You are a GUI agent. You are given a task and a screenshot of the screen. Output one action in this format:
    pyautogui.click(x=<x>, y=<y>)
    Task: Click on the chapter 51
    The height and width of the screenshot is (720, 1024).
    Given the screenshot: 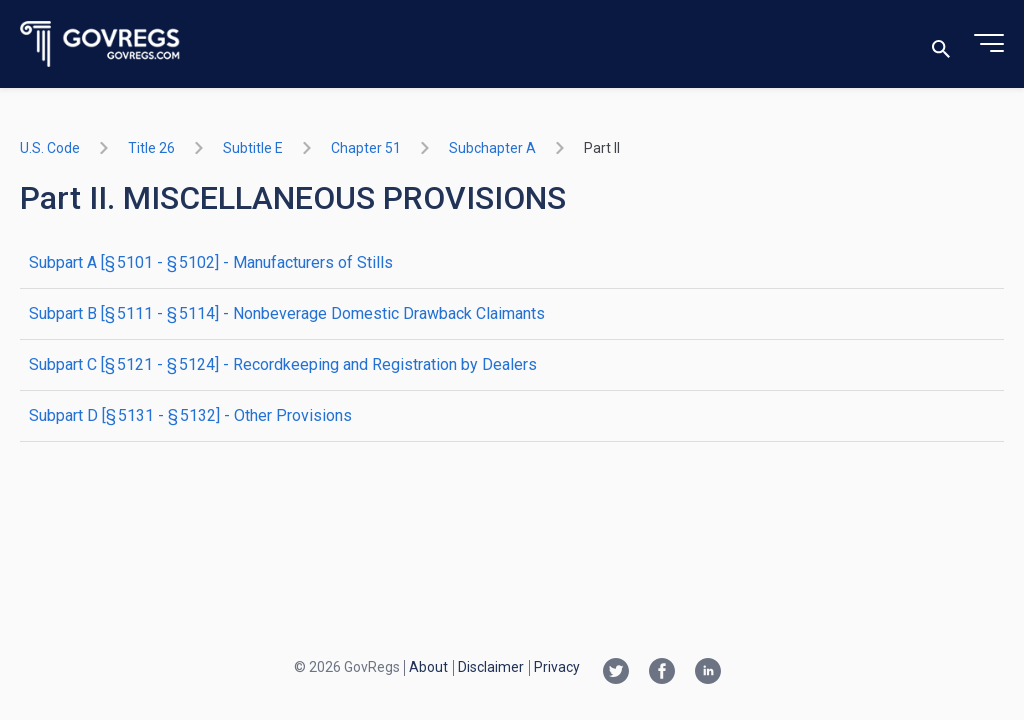 What is the action you would take?
    pyautogui.click(x=366, y=148)
    